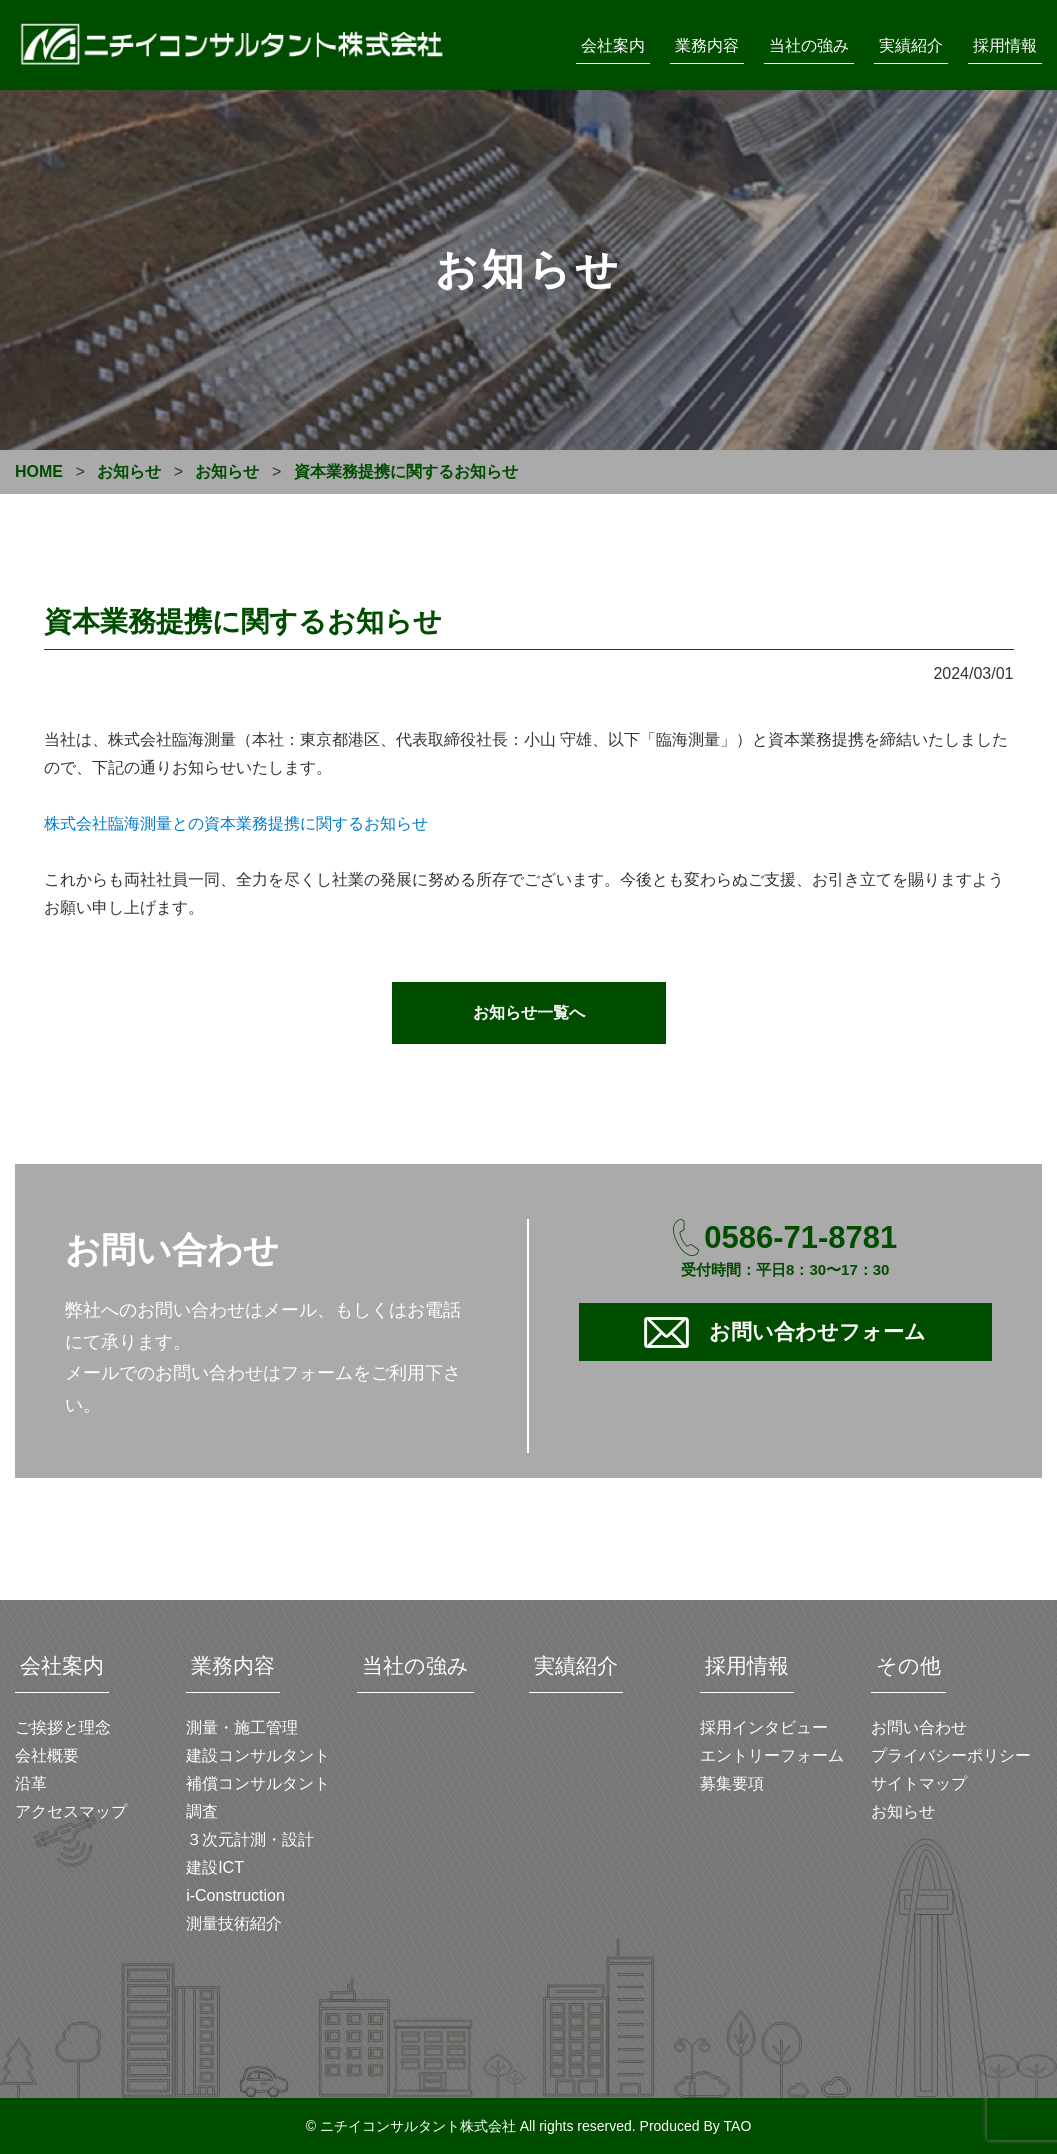 Image resolution: width=1057 pixels, height=2154 pixels. I want to click on 株式会社臨海測量との資本業務提携に関するお知らせ, so click(236, 823).